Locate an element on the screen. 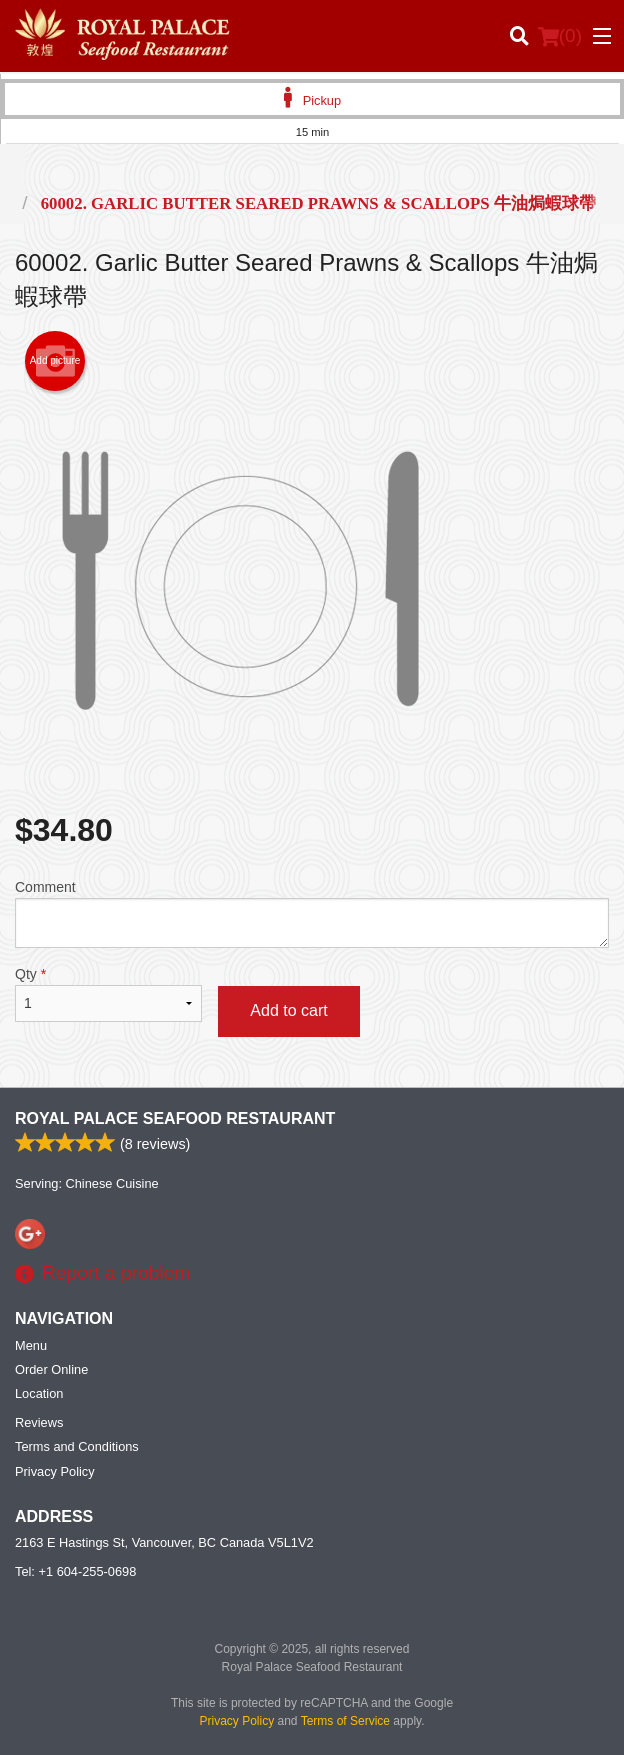 Image resolution: width=624 pixels, height=1755 pixels. Menu is located at coordinates (31, 1345).